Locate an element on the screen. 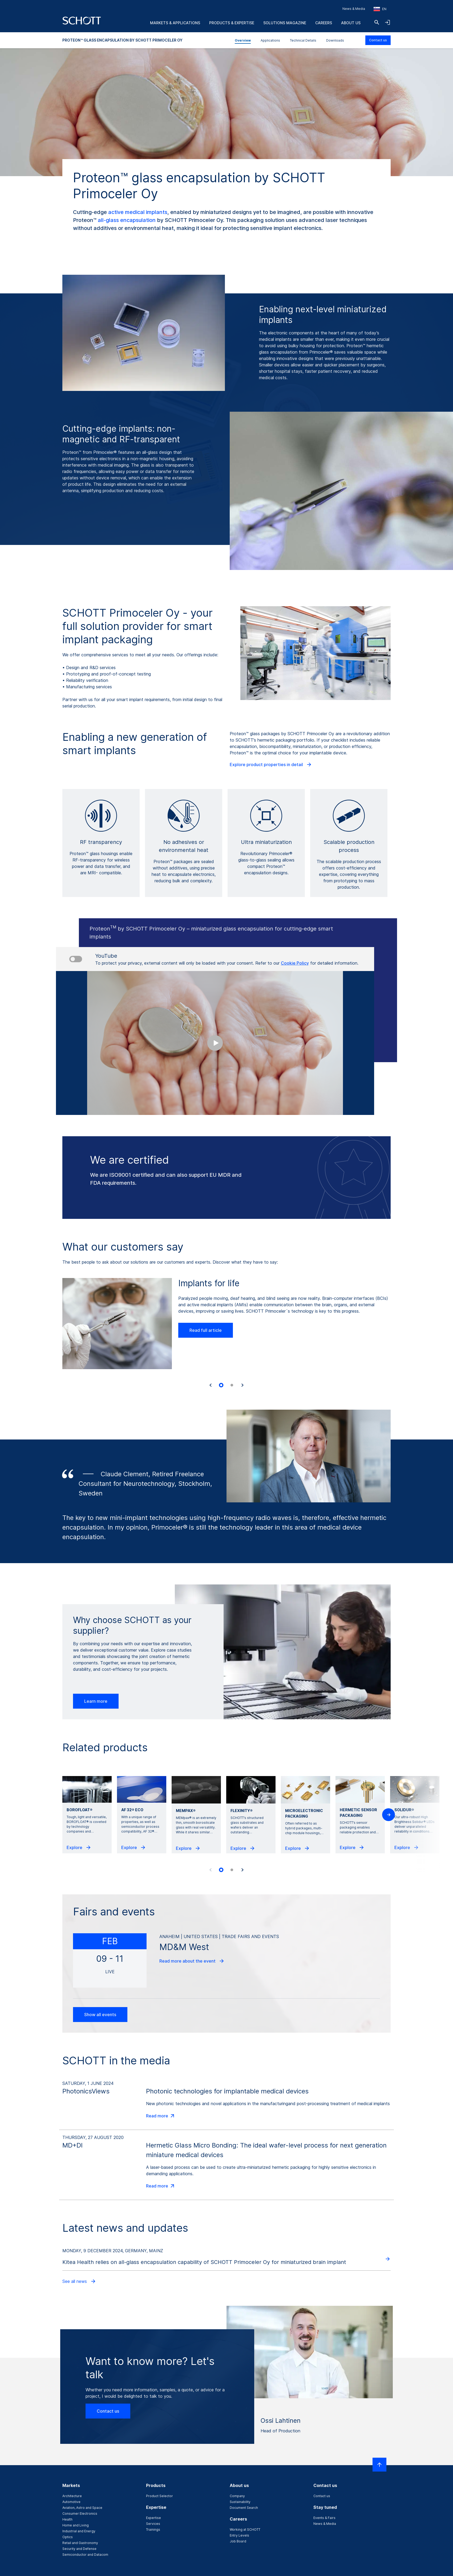 The width and height of the screenshot is (453, 2576). Technical Details is located at coordinates (303, 40).